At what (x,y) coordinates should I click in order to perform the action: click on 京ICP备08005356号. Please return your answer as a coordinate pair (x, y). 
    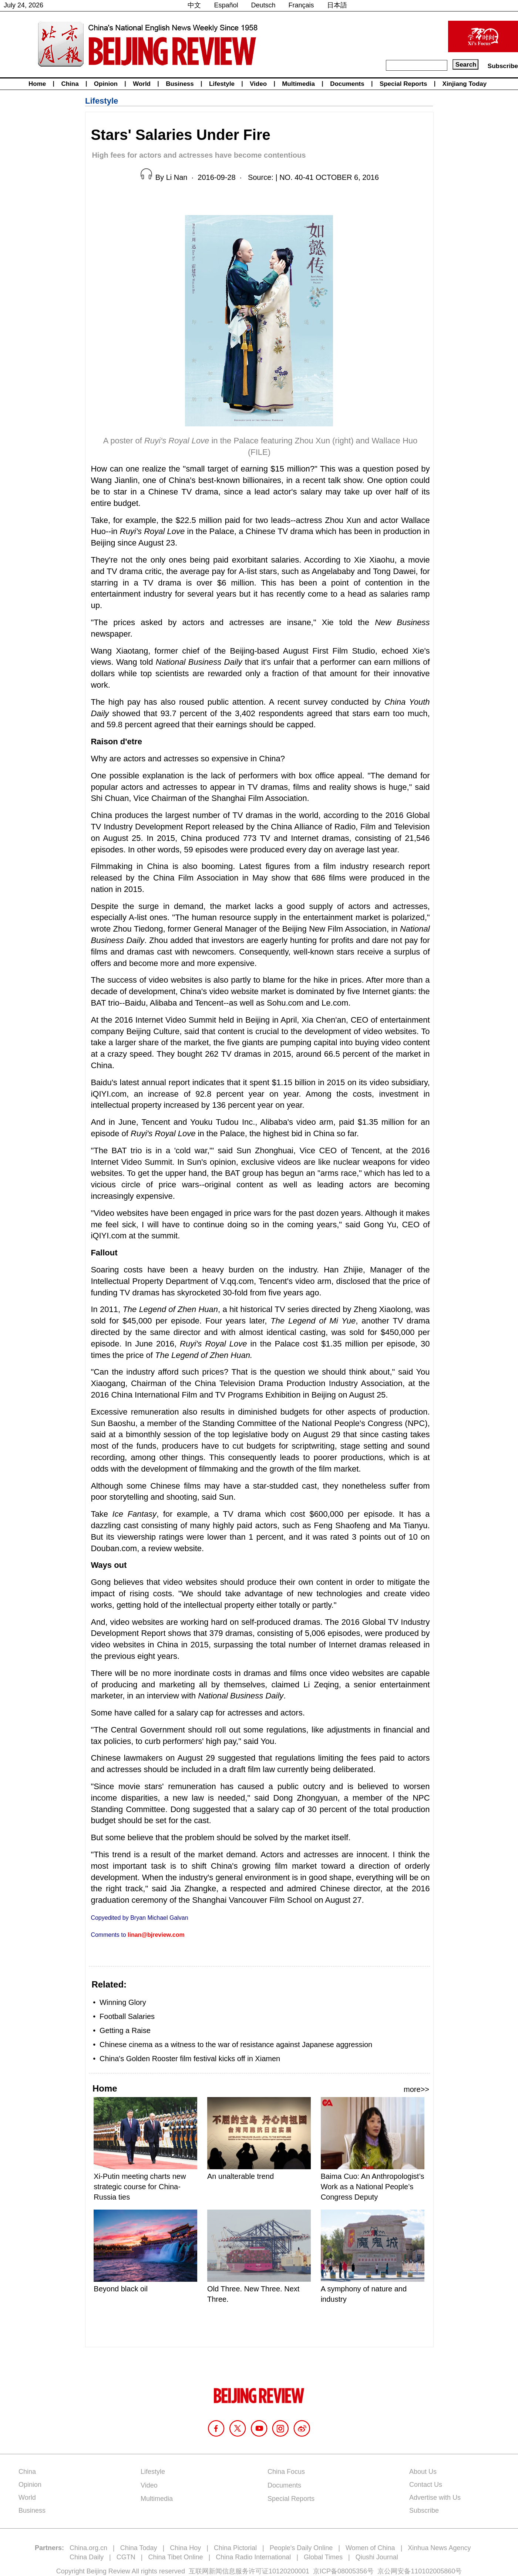
    Looking at the image, I should click on (343, 2571).